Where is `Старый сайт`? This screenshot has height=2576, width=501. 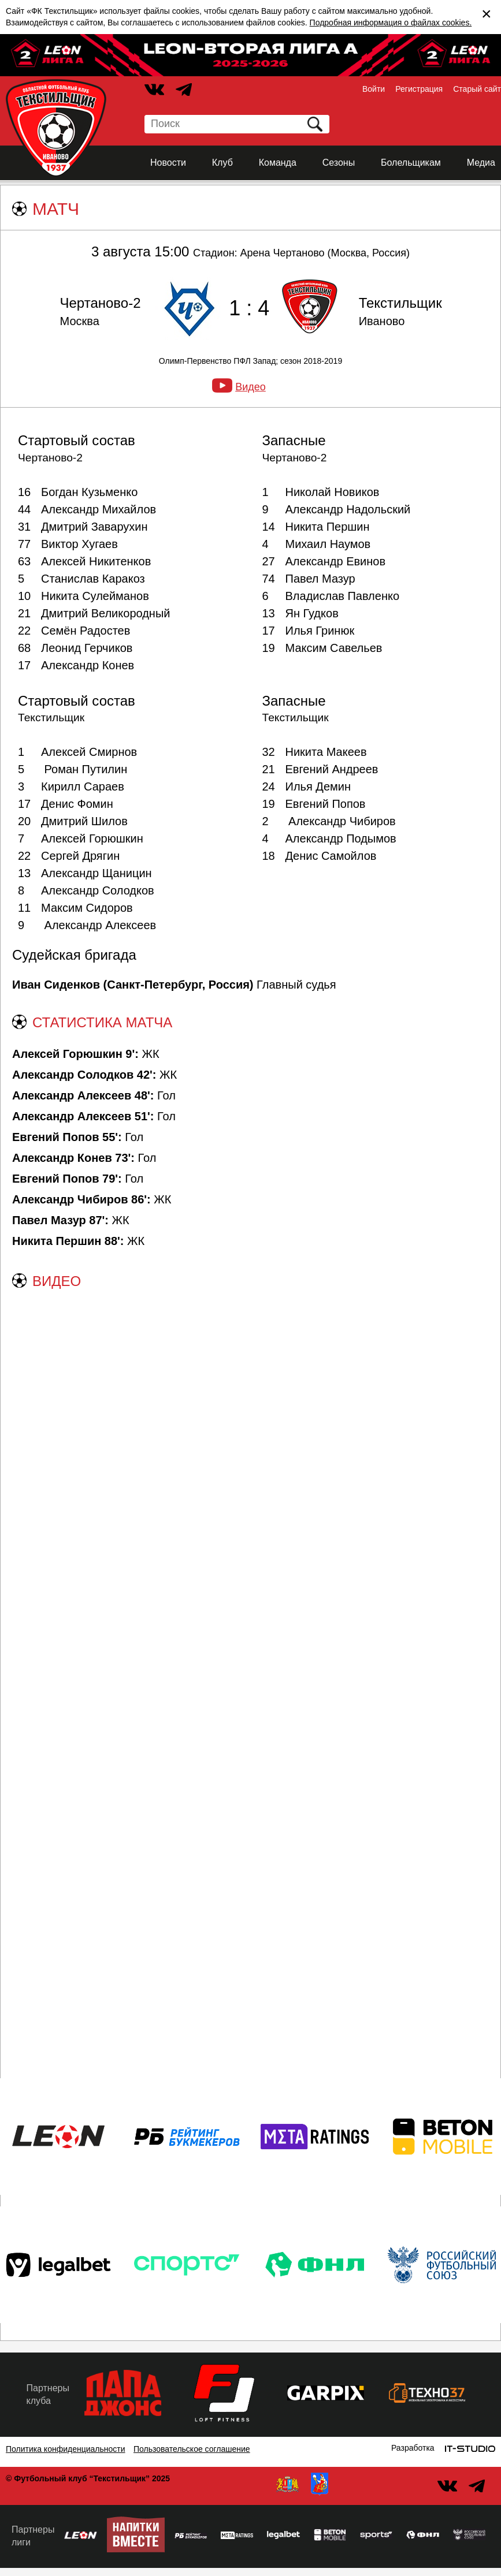 Старый сайт is located at coordinates (477, 89).